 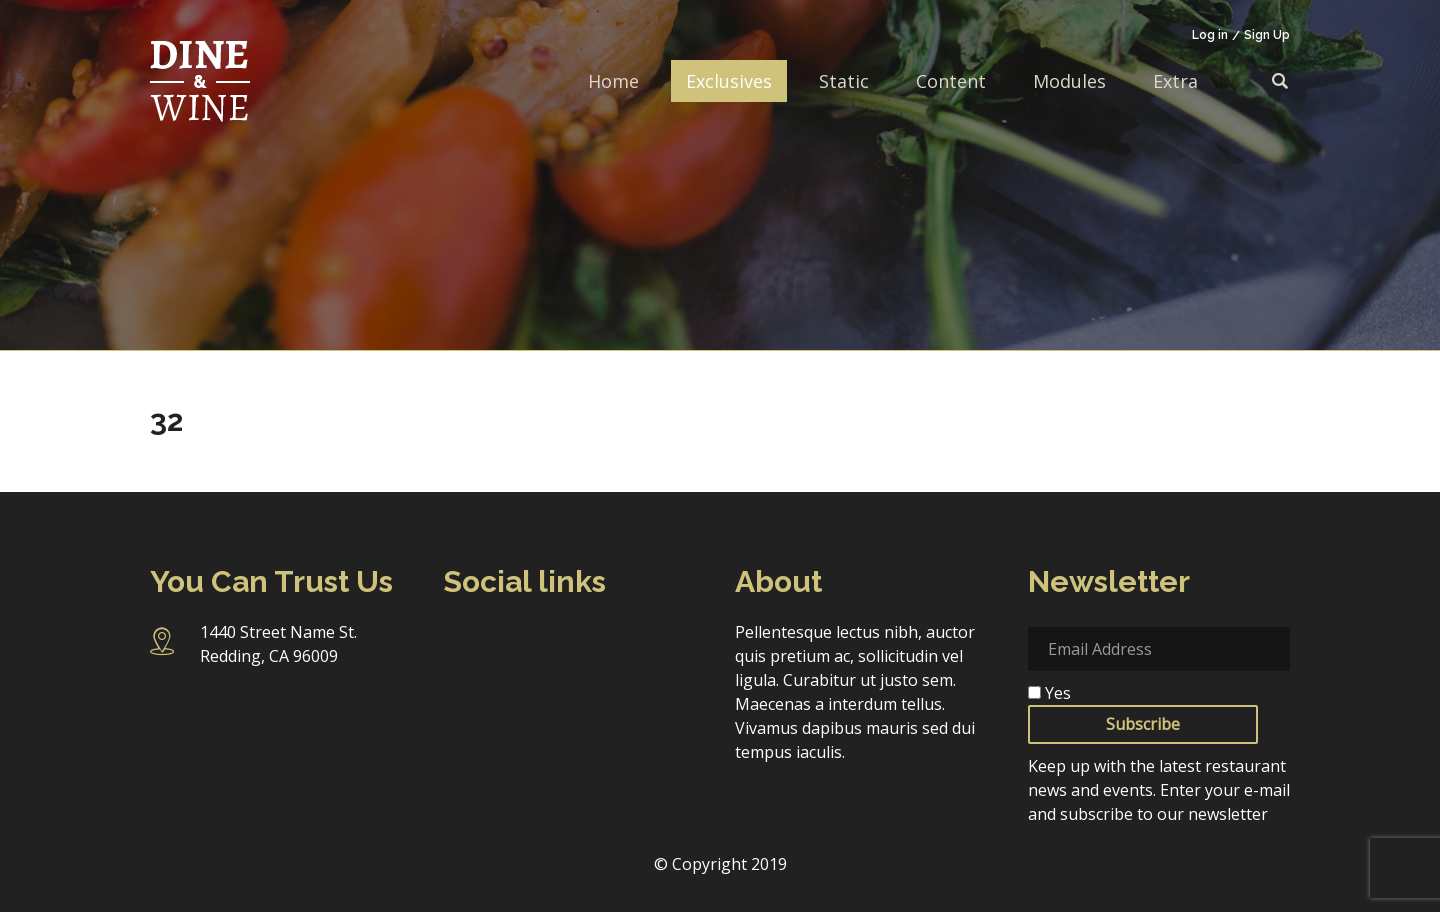 What do you see at coordinates (1175, 81) in the screenshot?
I see `Extra` at bounding box center [1175, 81].